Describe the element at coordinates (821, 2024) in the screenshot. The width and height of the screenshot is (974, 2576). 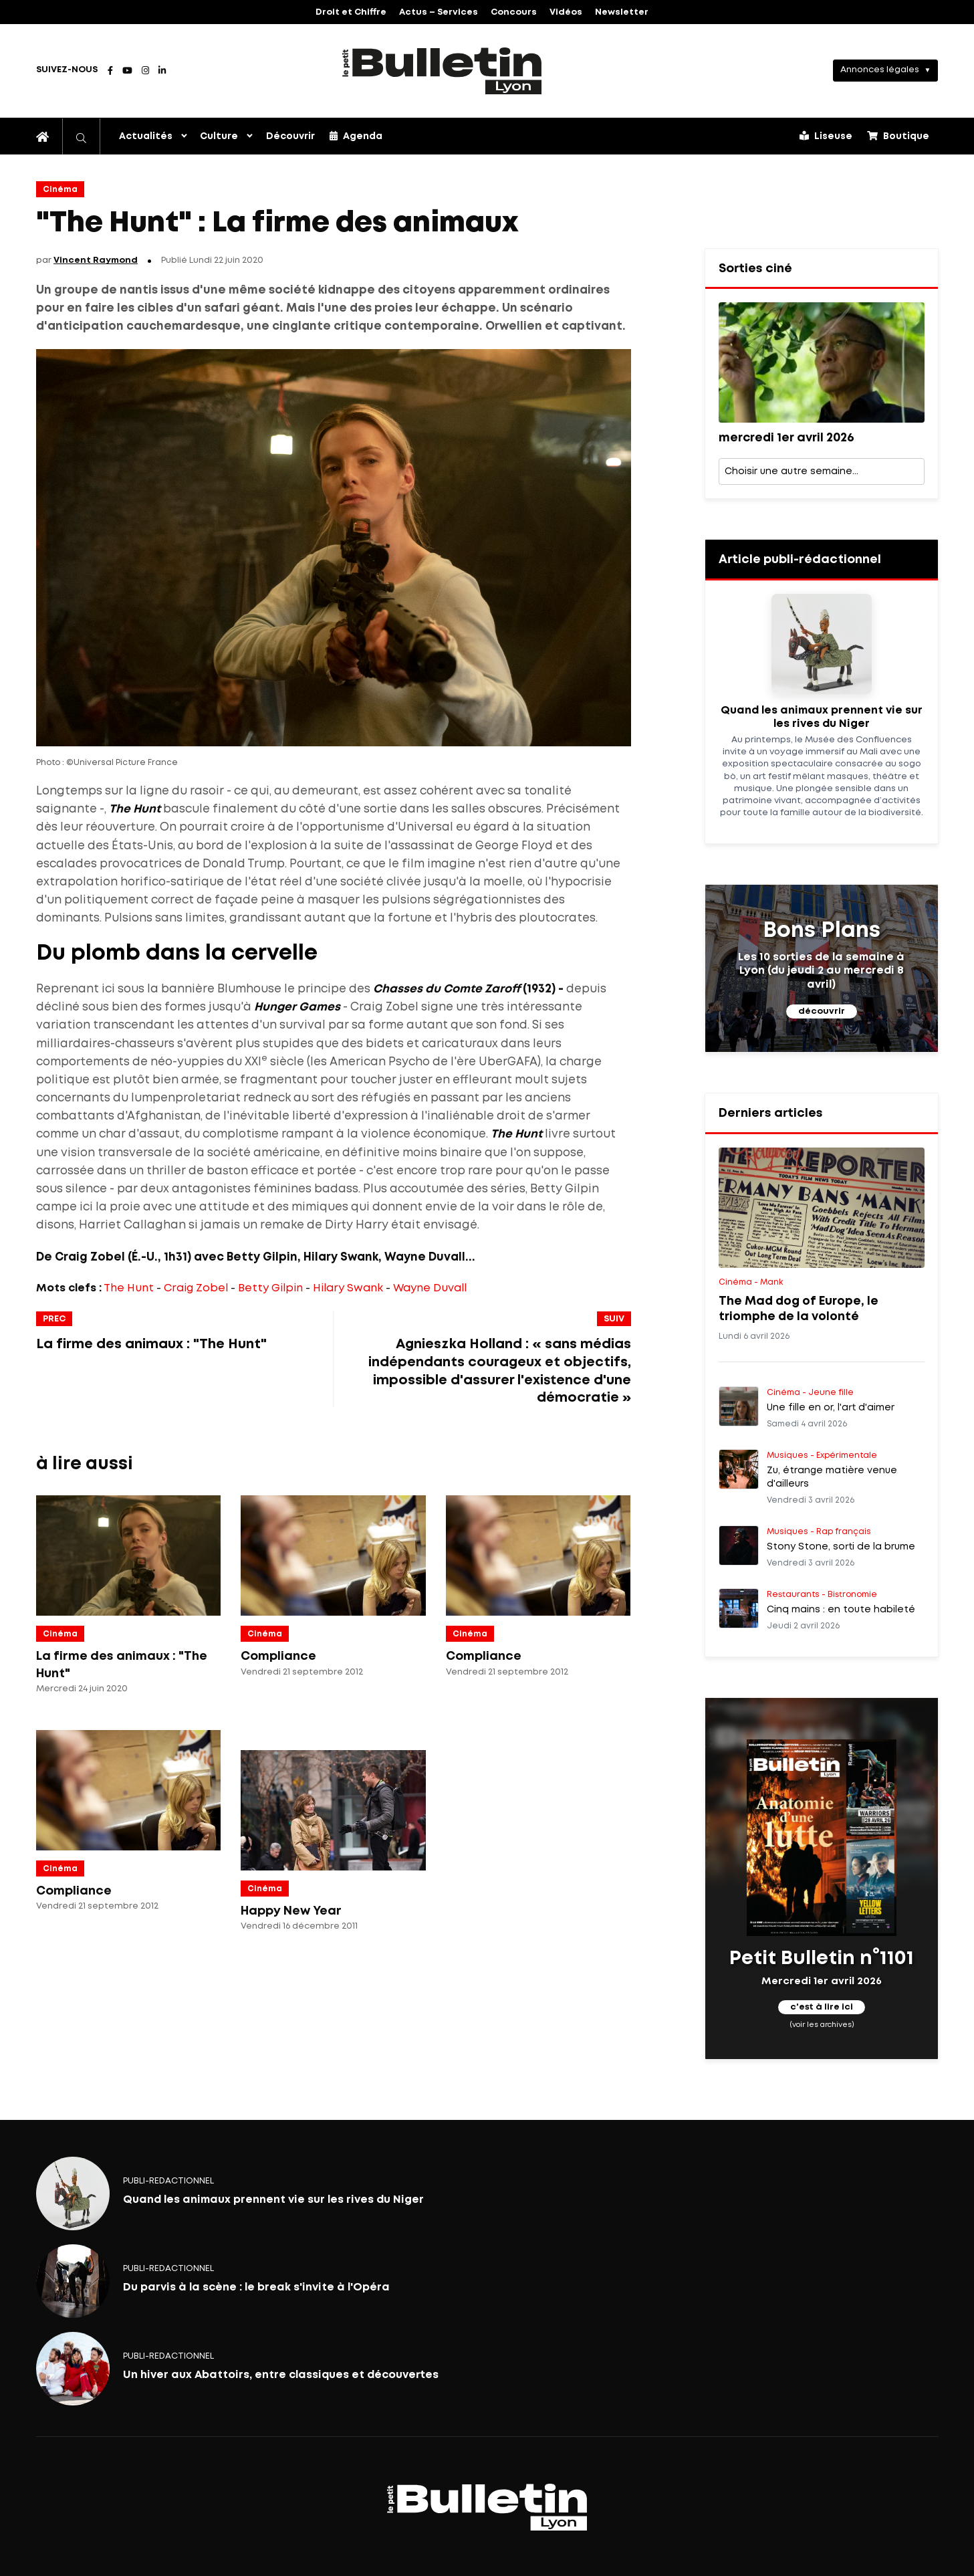
I see `(voir les archives)` at that location.